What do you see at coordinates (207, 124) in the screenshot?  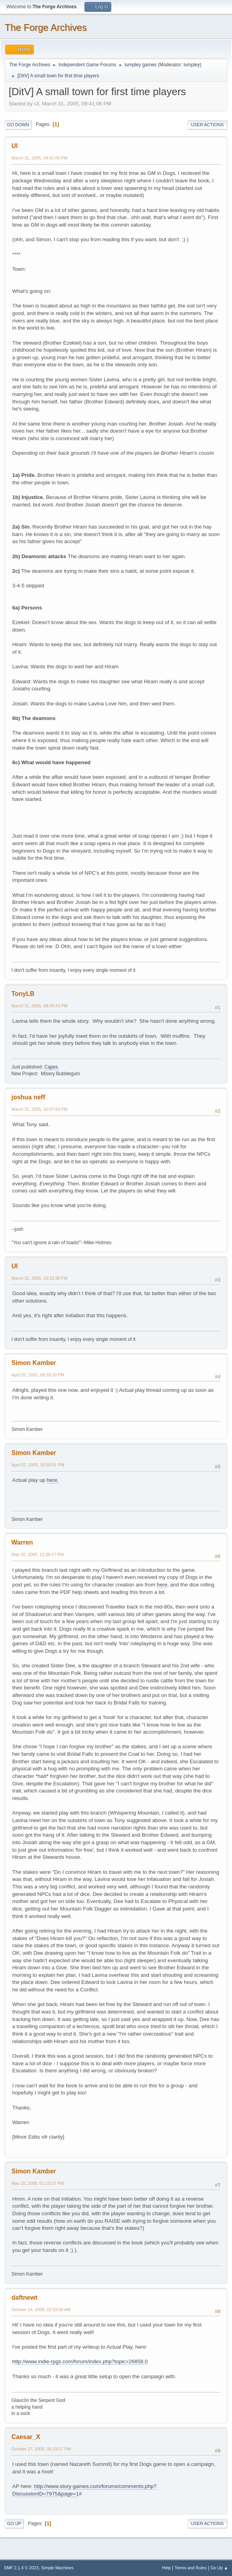 I see `User actions` at bounding box center [207, 124].